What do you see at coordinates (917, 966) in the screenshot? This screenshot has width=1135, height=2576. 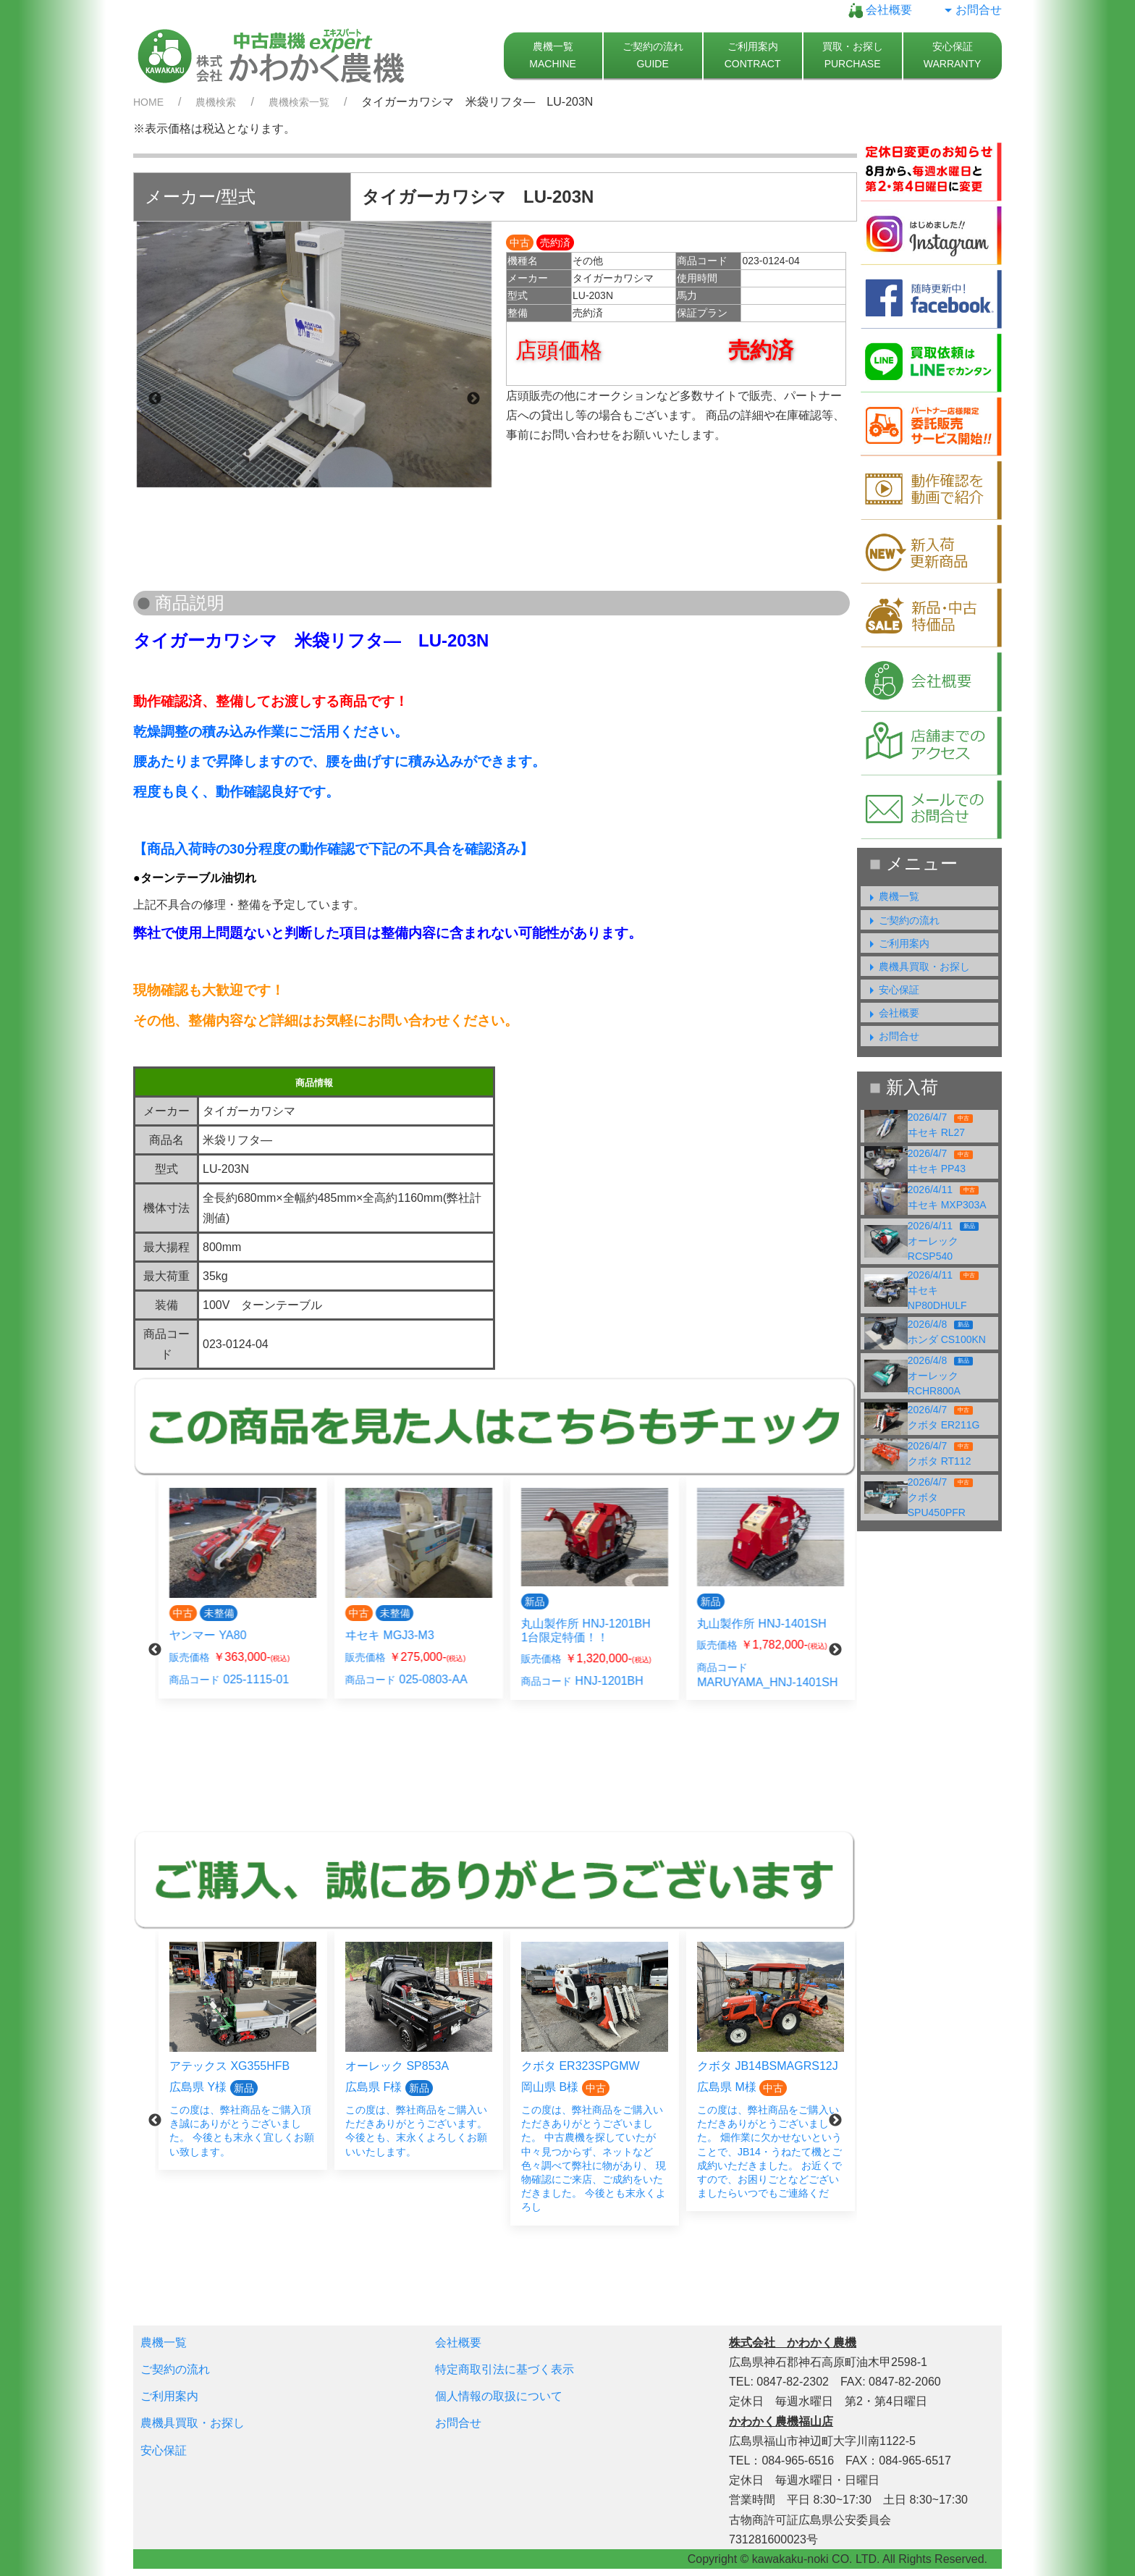 I see `農機具買取・お探し` at bounding box center [917, 966].